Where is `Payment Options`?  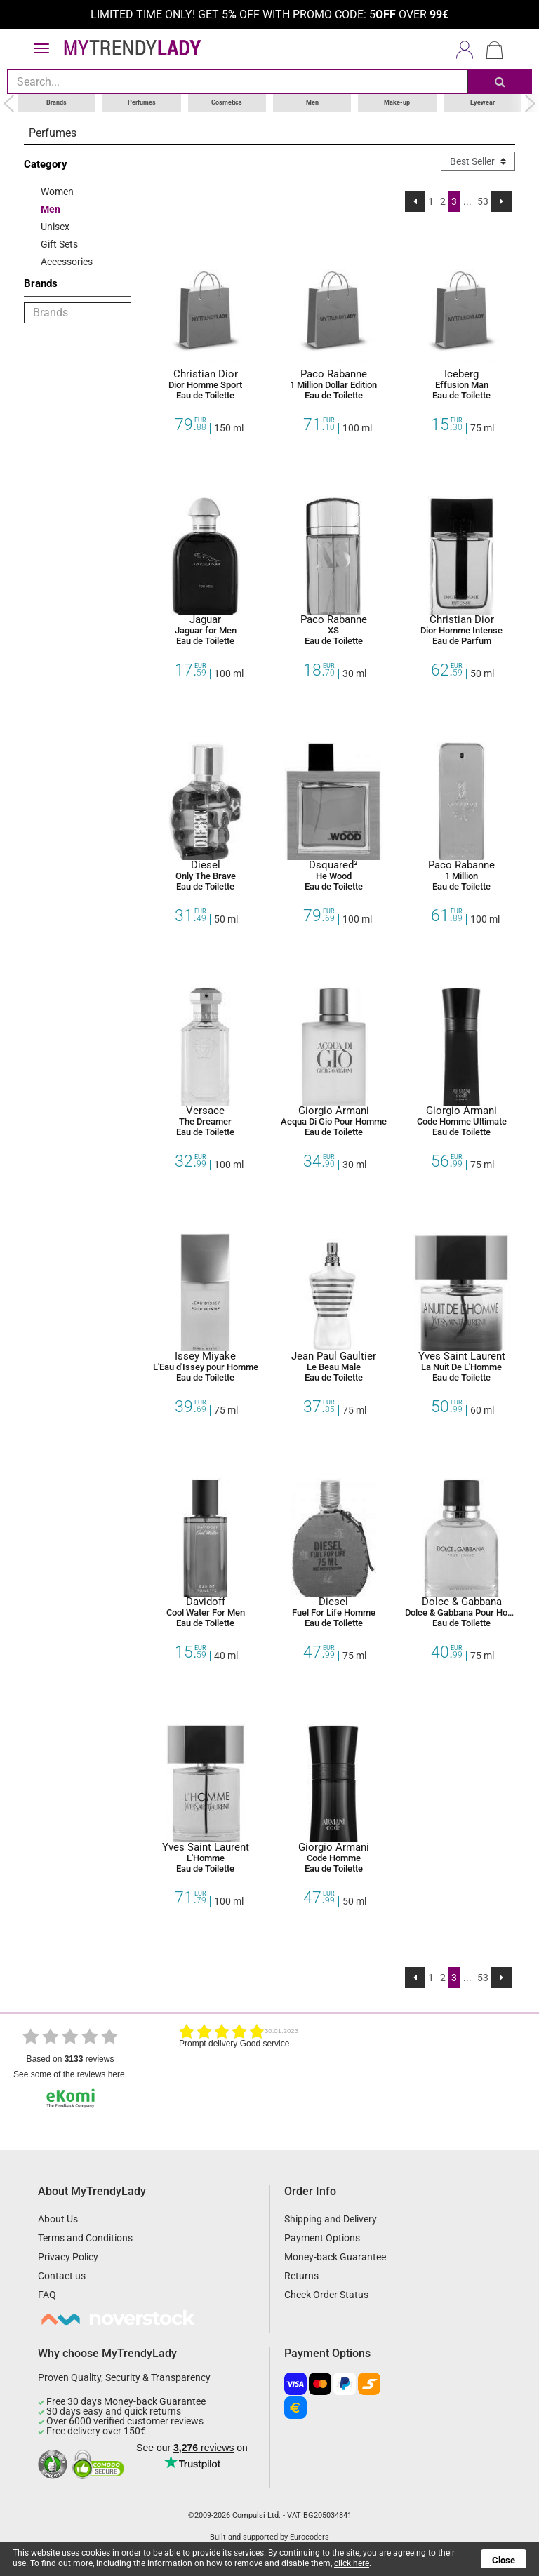 Payment Options is located at coordinates (322, 2237).